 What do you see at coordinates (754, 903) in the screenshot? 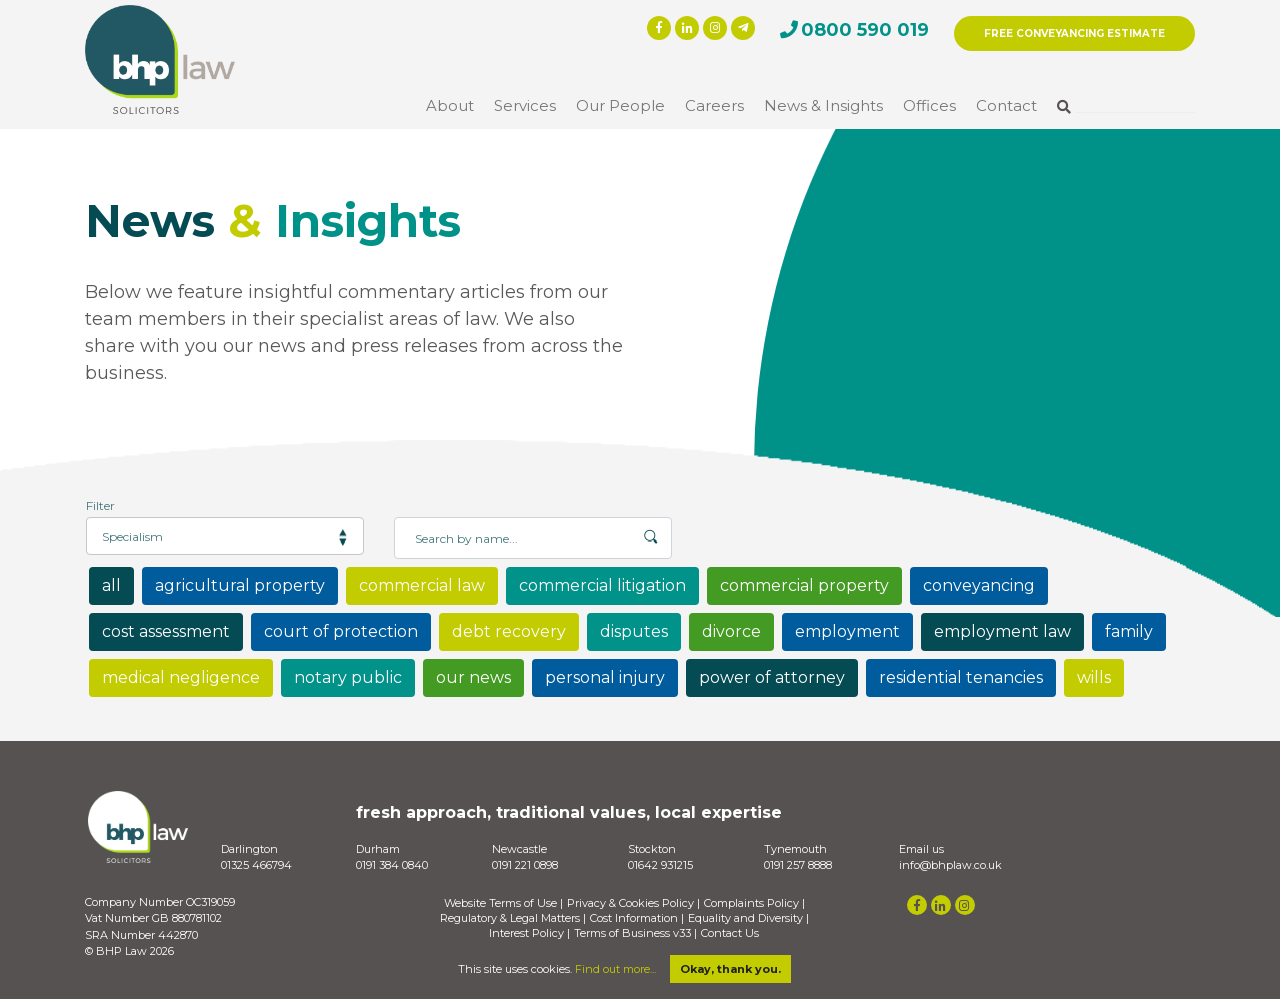
I see `Complaints Policy |` at bounding box center [754, 903].